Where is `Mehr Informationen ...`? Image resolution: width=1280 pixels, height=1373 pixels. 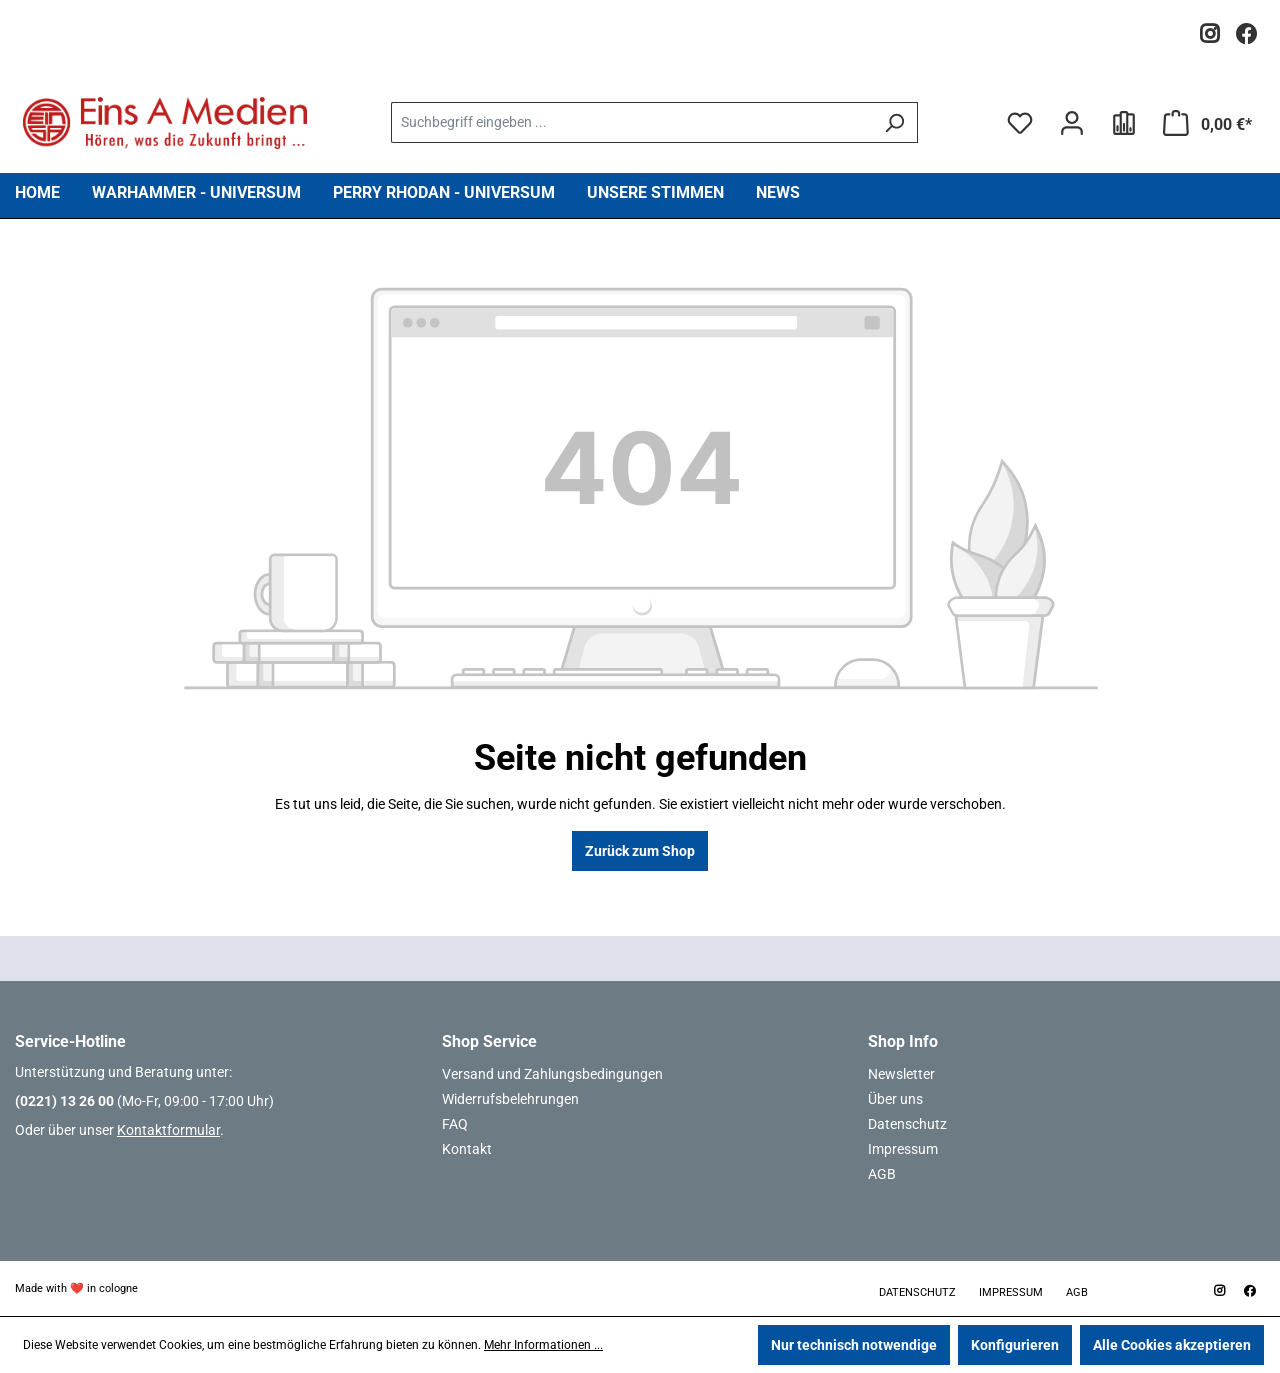 Mehr Informationen ... is located at coordinates (543, 1345).